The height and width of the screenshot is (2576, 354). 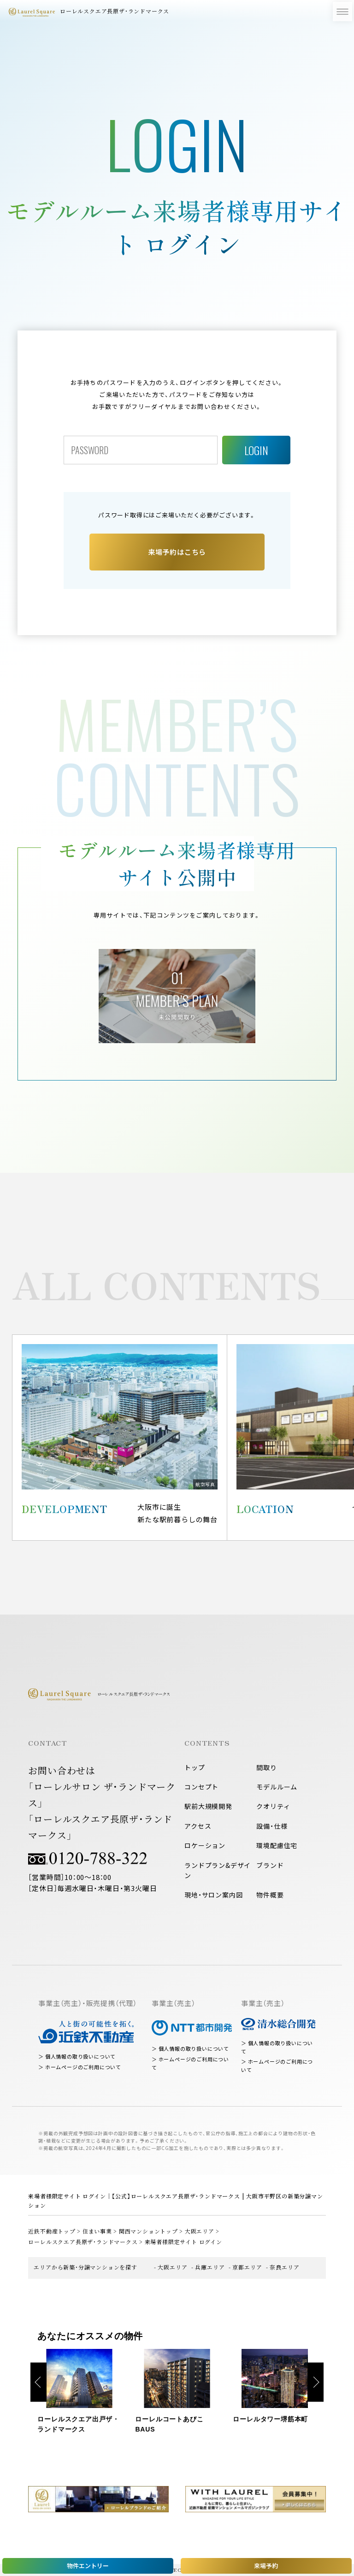 I want to click on ブランド, so click(x=269, y=1865).